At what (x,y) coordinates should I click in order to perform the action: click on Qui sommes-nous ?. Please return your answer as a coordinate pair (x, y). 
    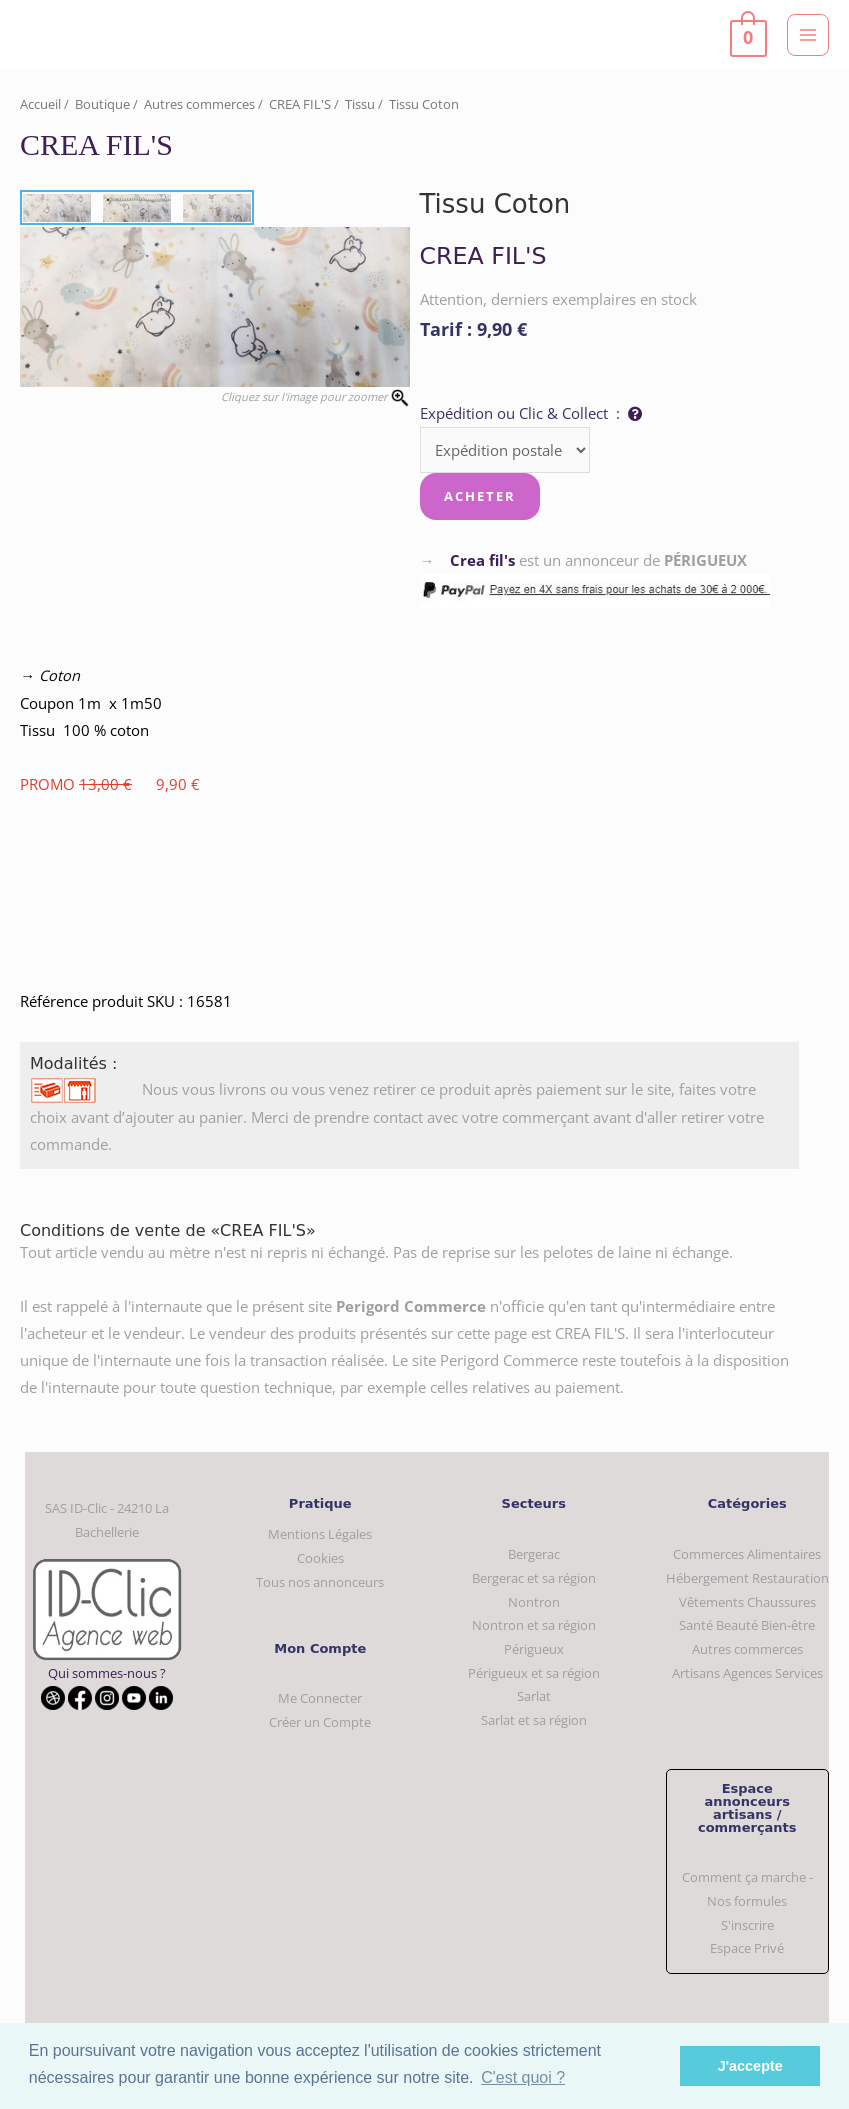
    Looking at the image, I should click on (107, 1673).